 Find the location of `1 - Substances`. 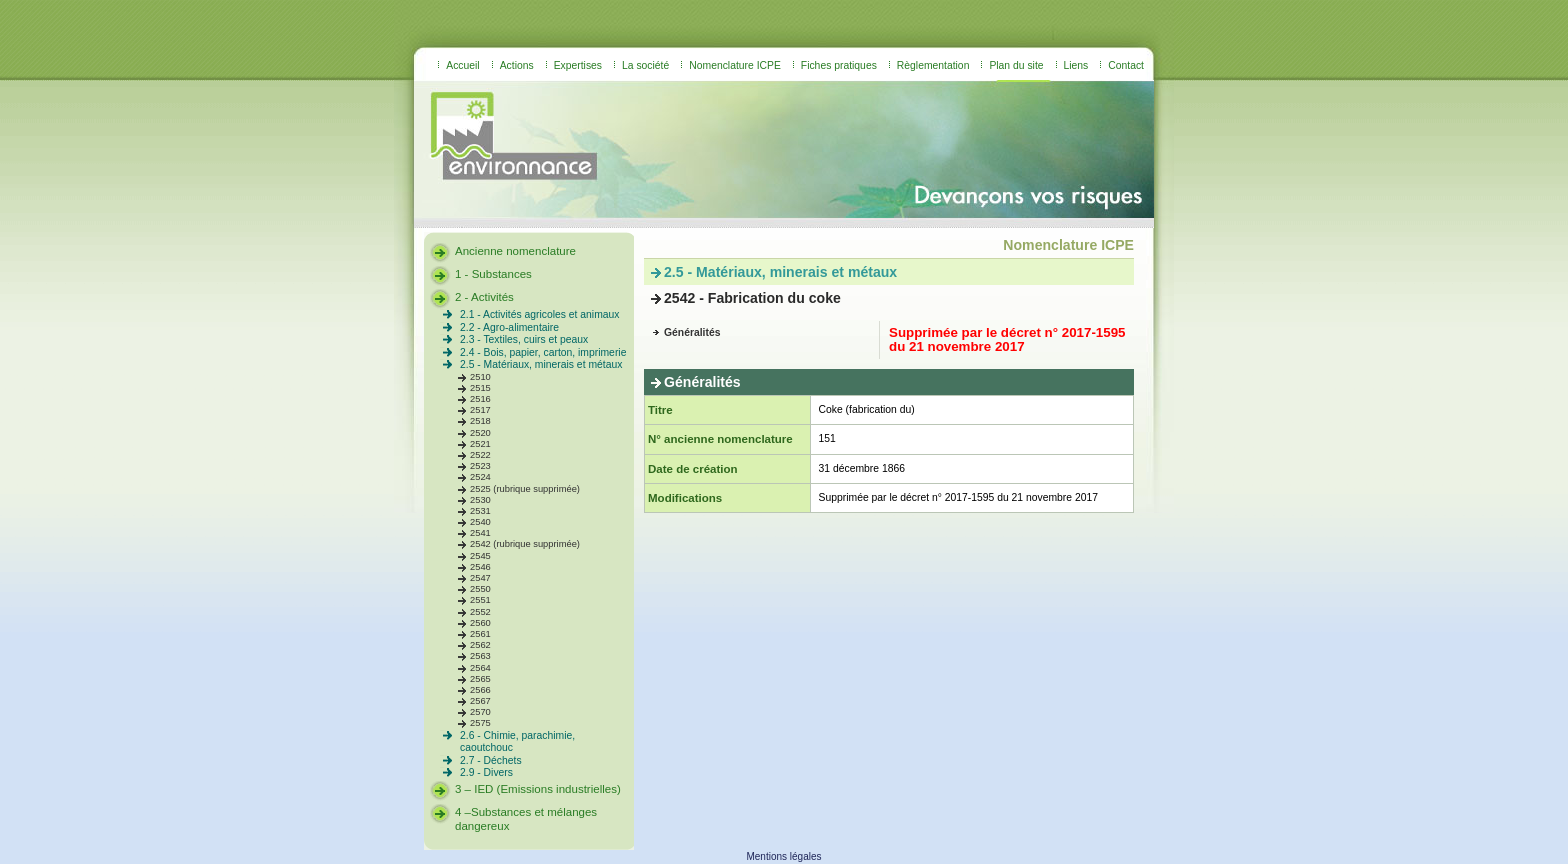

1 - Substances is located at coordinates (493, 274).